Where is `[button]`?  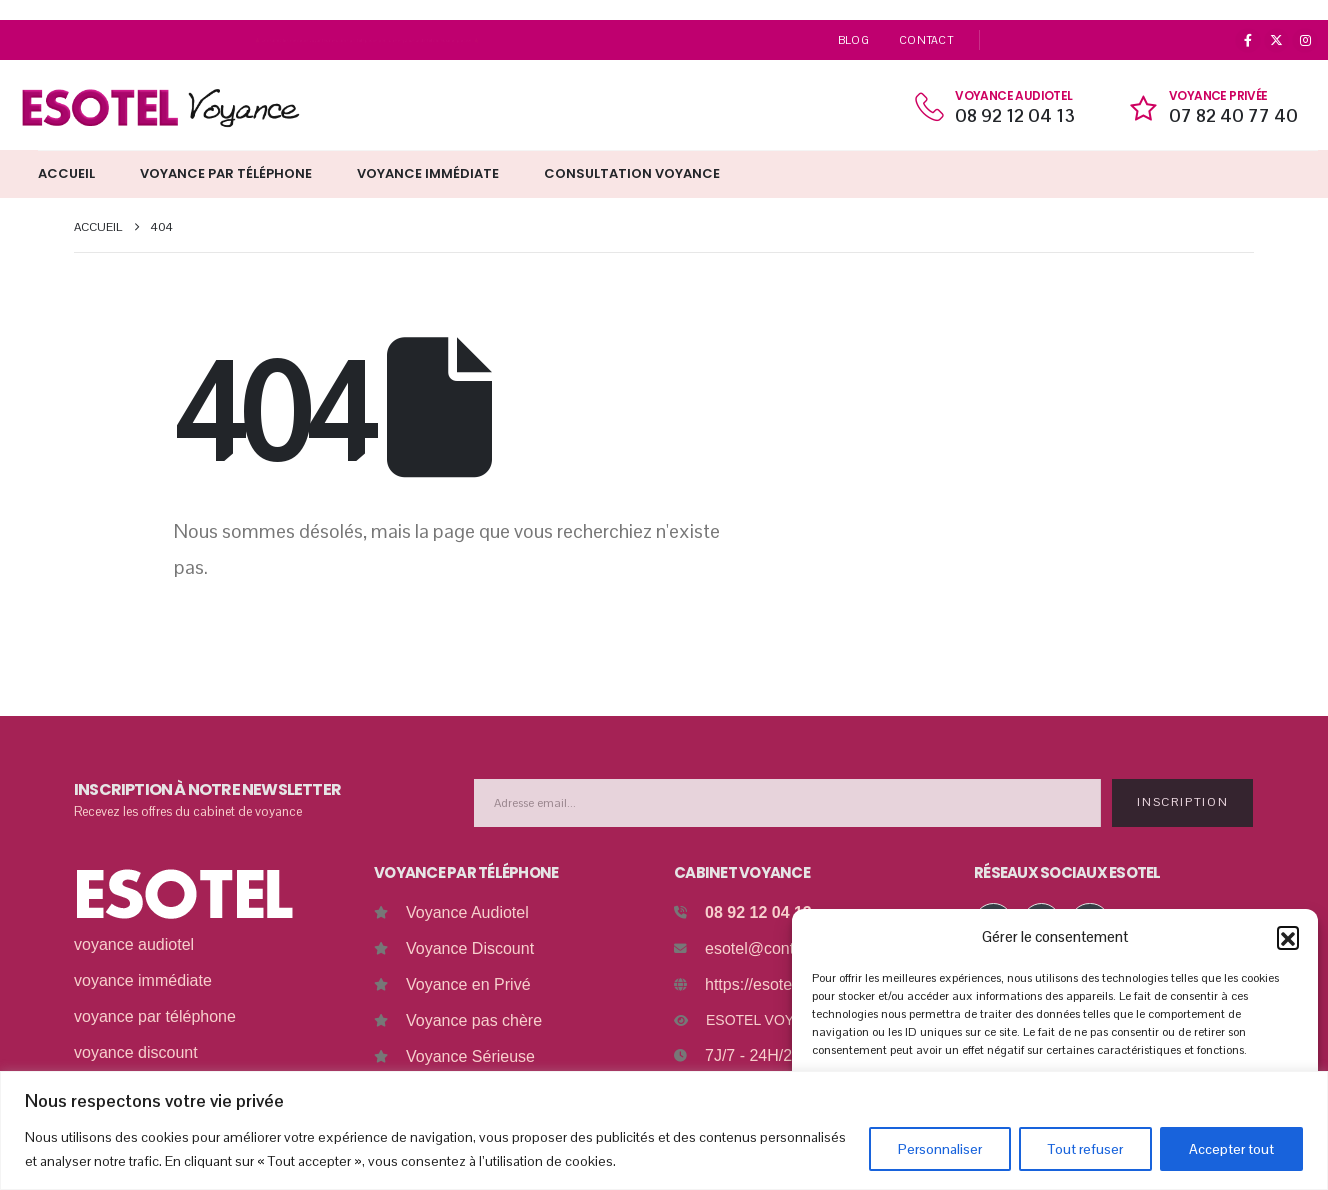 [button] is located at coordinates (1288, 937).